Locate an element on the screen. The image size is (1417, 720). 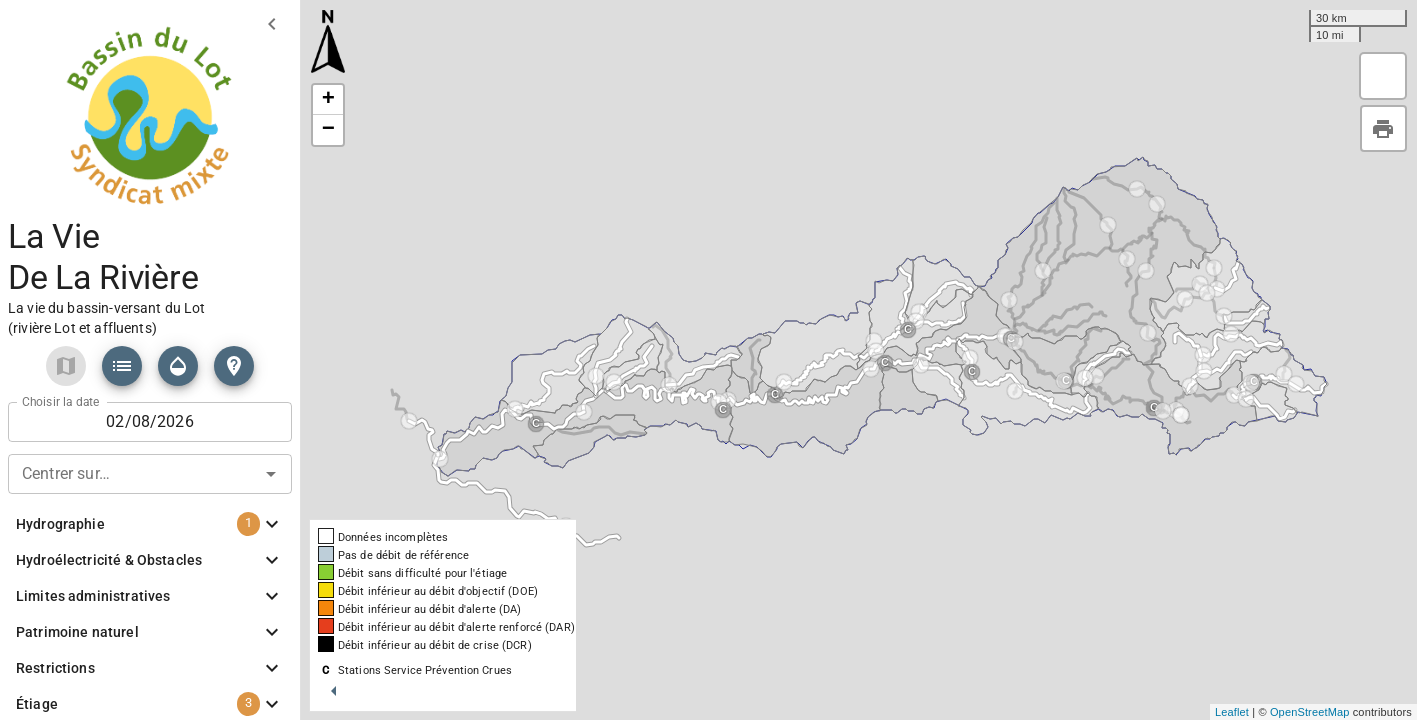
[button] is located at coordinates (122, 366).